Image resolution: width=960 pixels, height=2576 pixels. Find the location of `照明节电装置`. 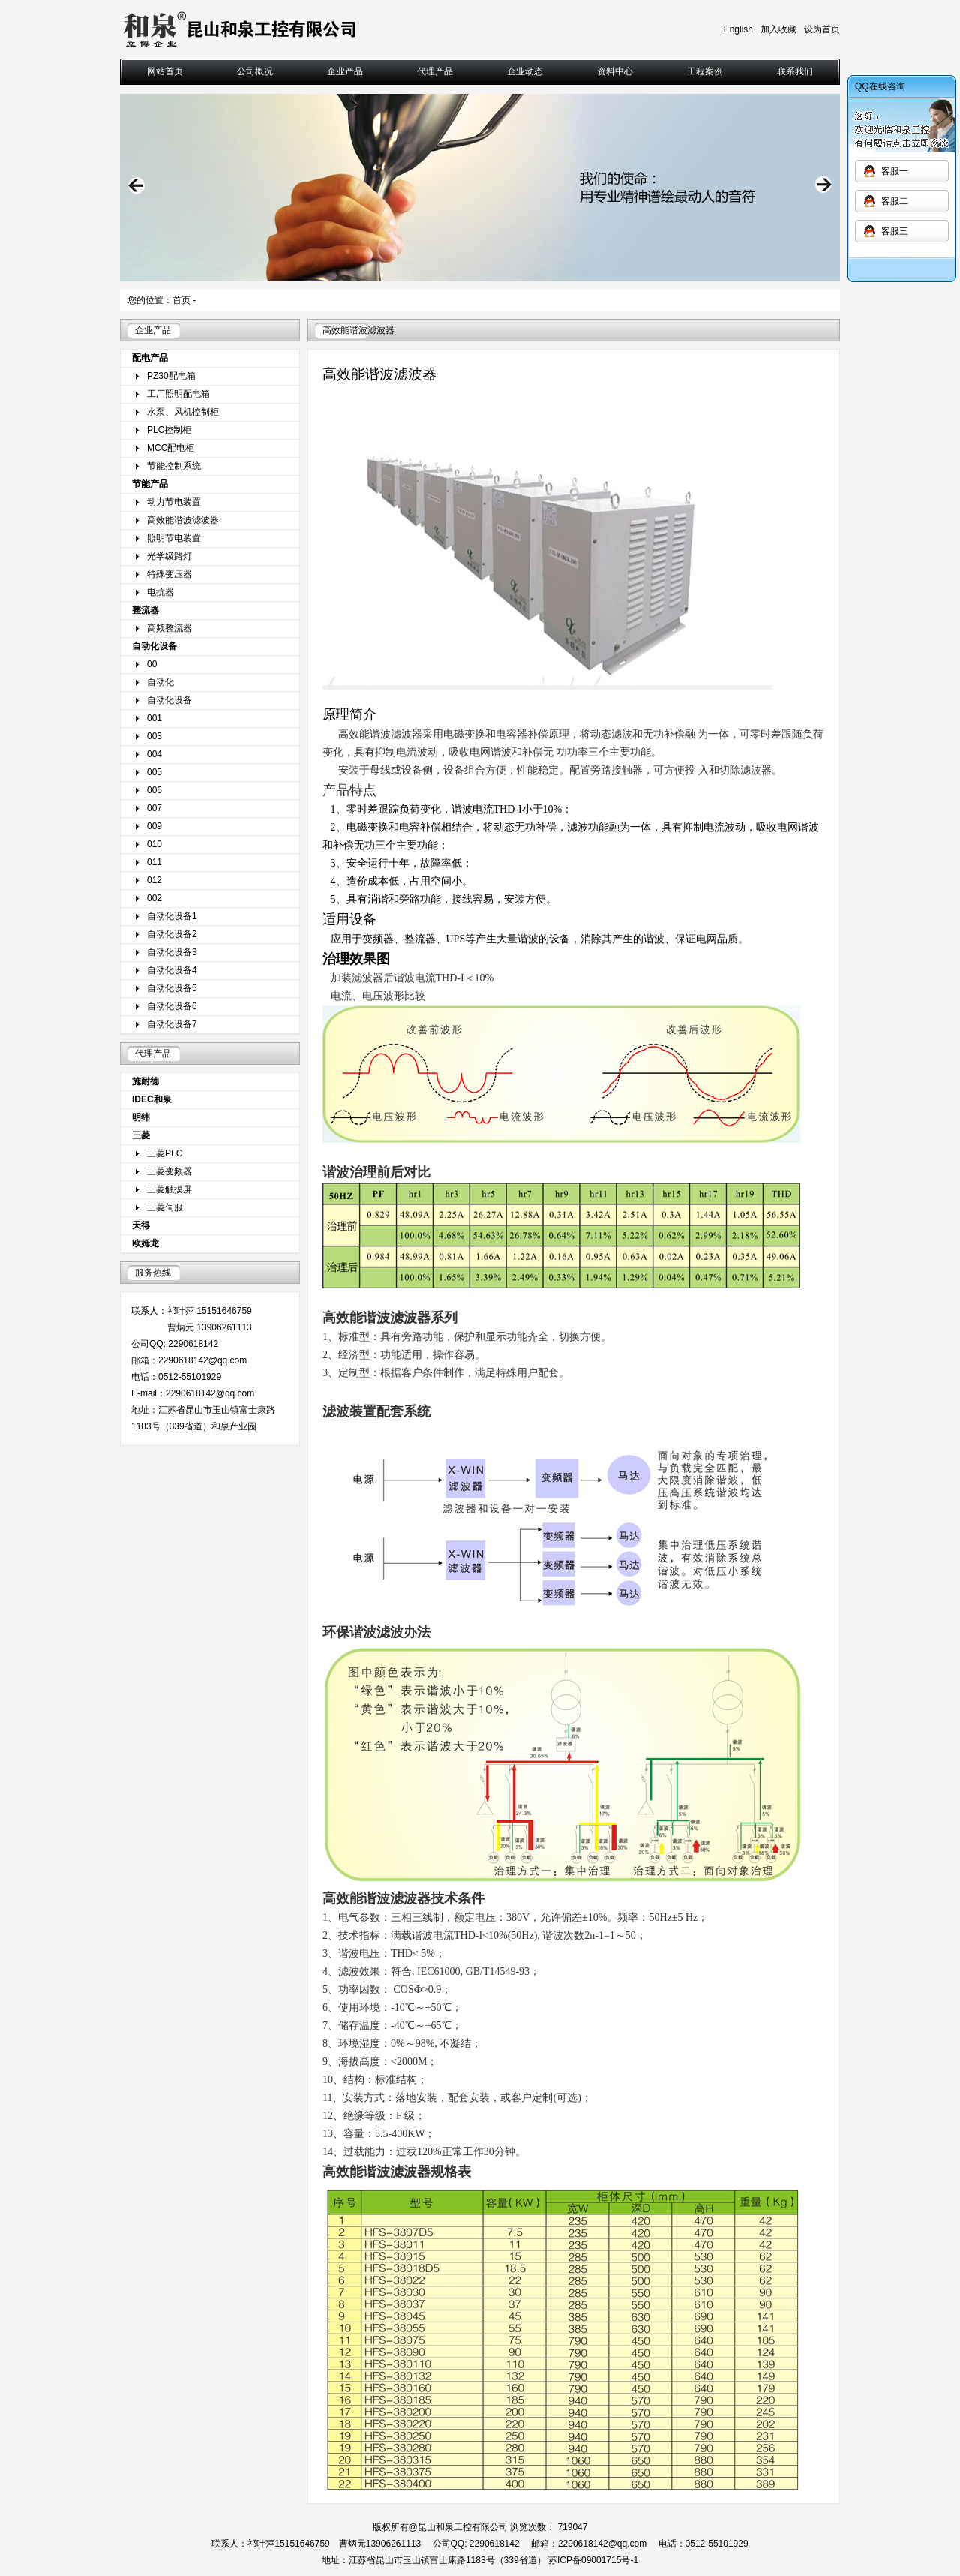

照明节电装置 is located at coordinates (174, 538).